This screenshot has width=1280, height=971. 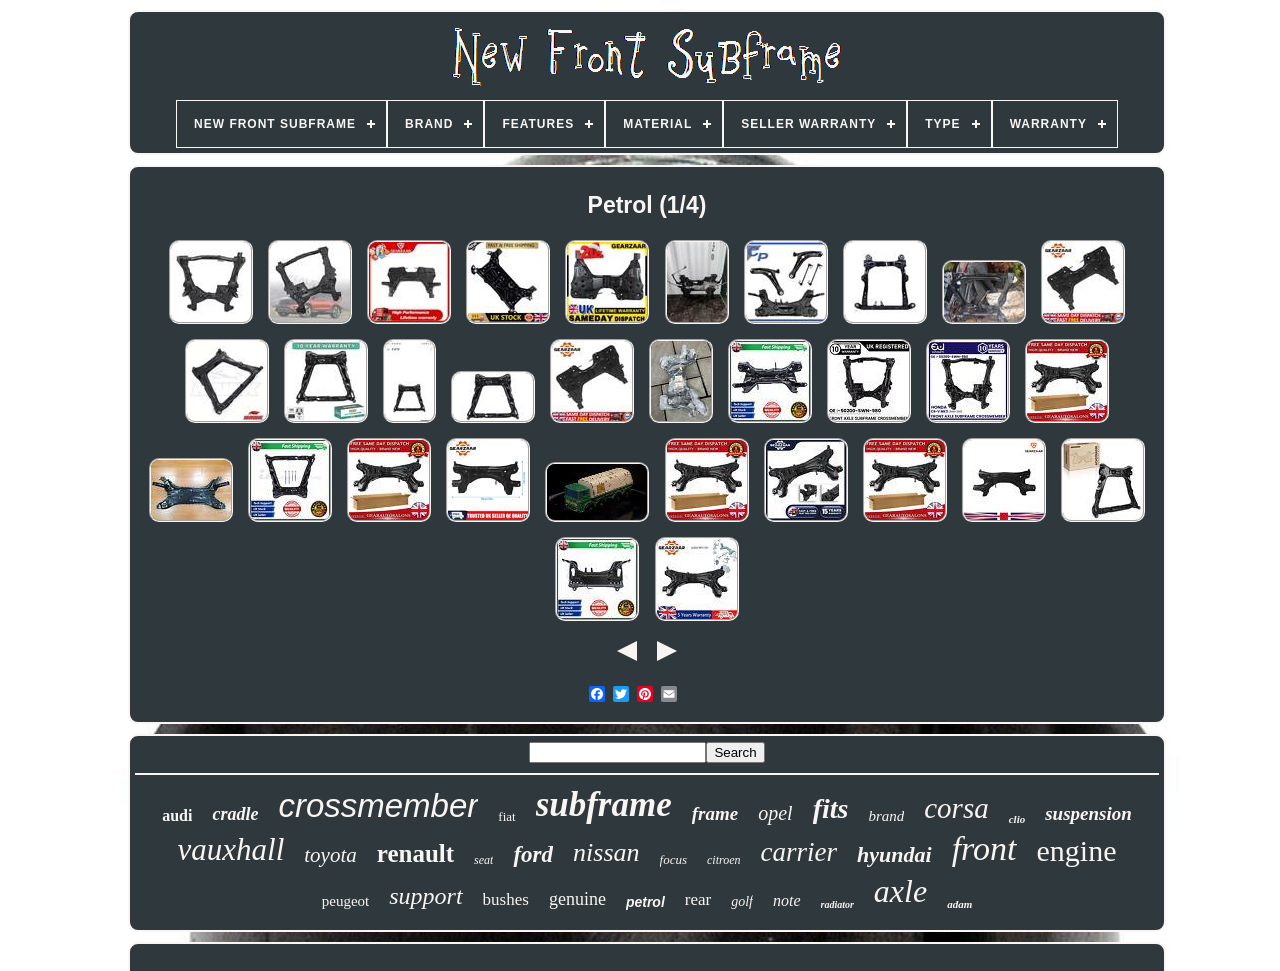 What do you see at coordinates (483, 860) in the screenshot?
I see `seat` at bounding box center [483, 860].